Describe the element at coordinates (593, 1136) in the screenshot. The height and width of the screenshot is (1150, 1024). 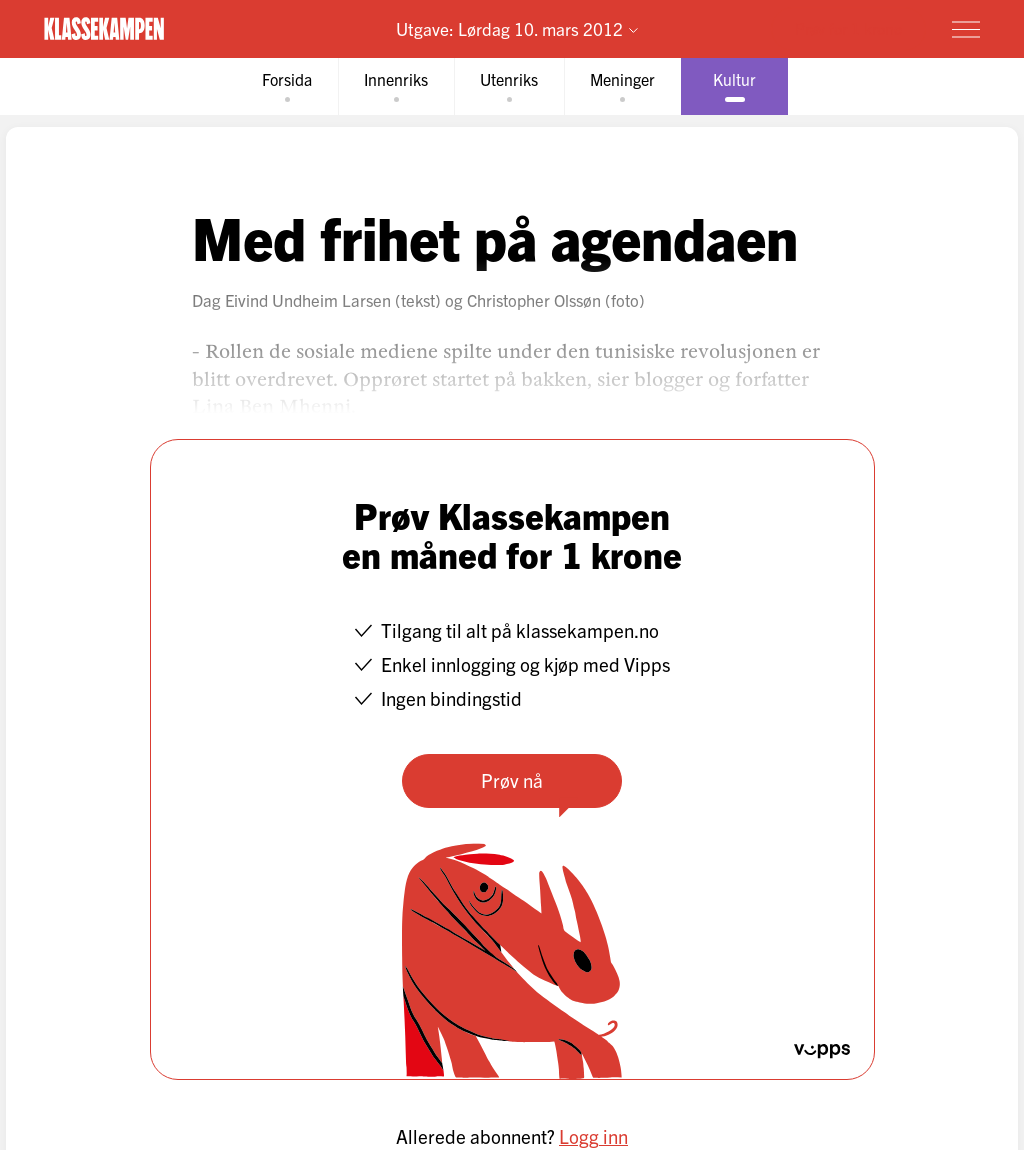
I see `Logg inn` at that location.